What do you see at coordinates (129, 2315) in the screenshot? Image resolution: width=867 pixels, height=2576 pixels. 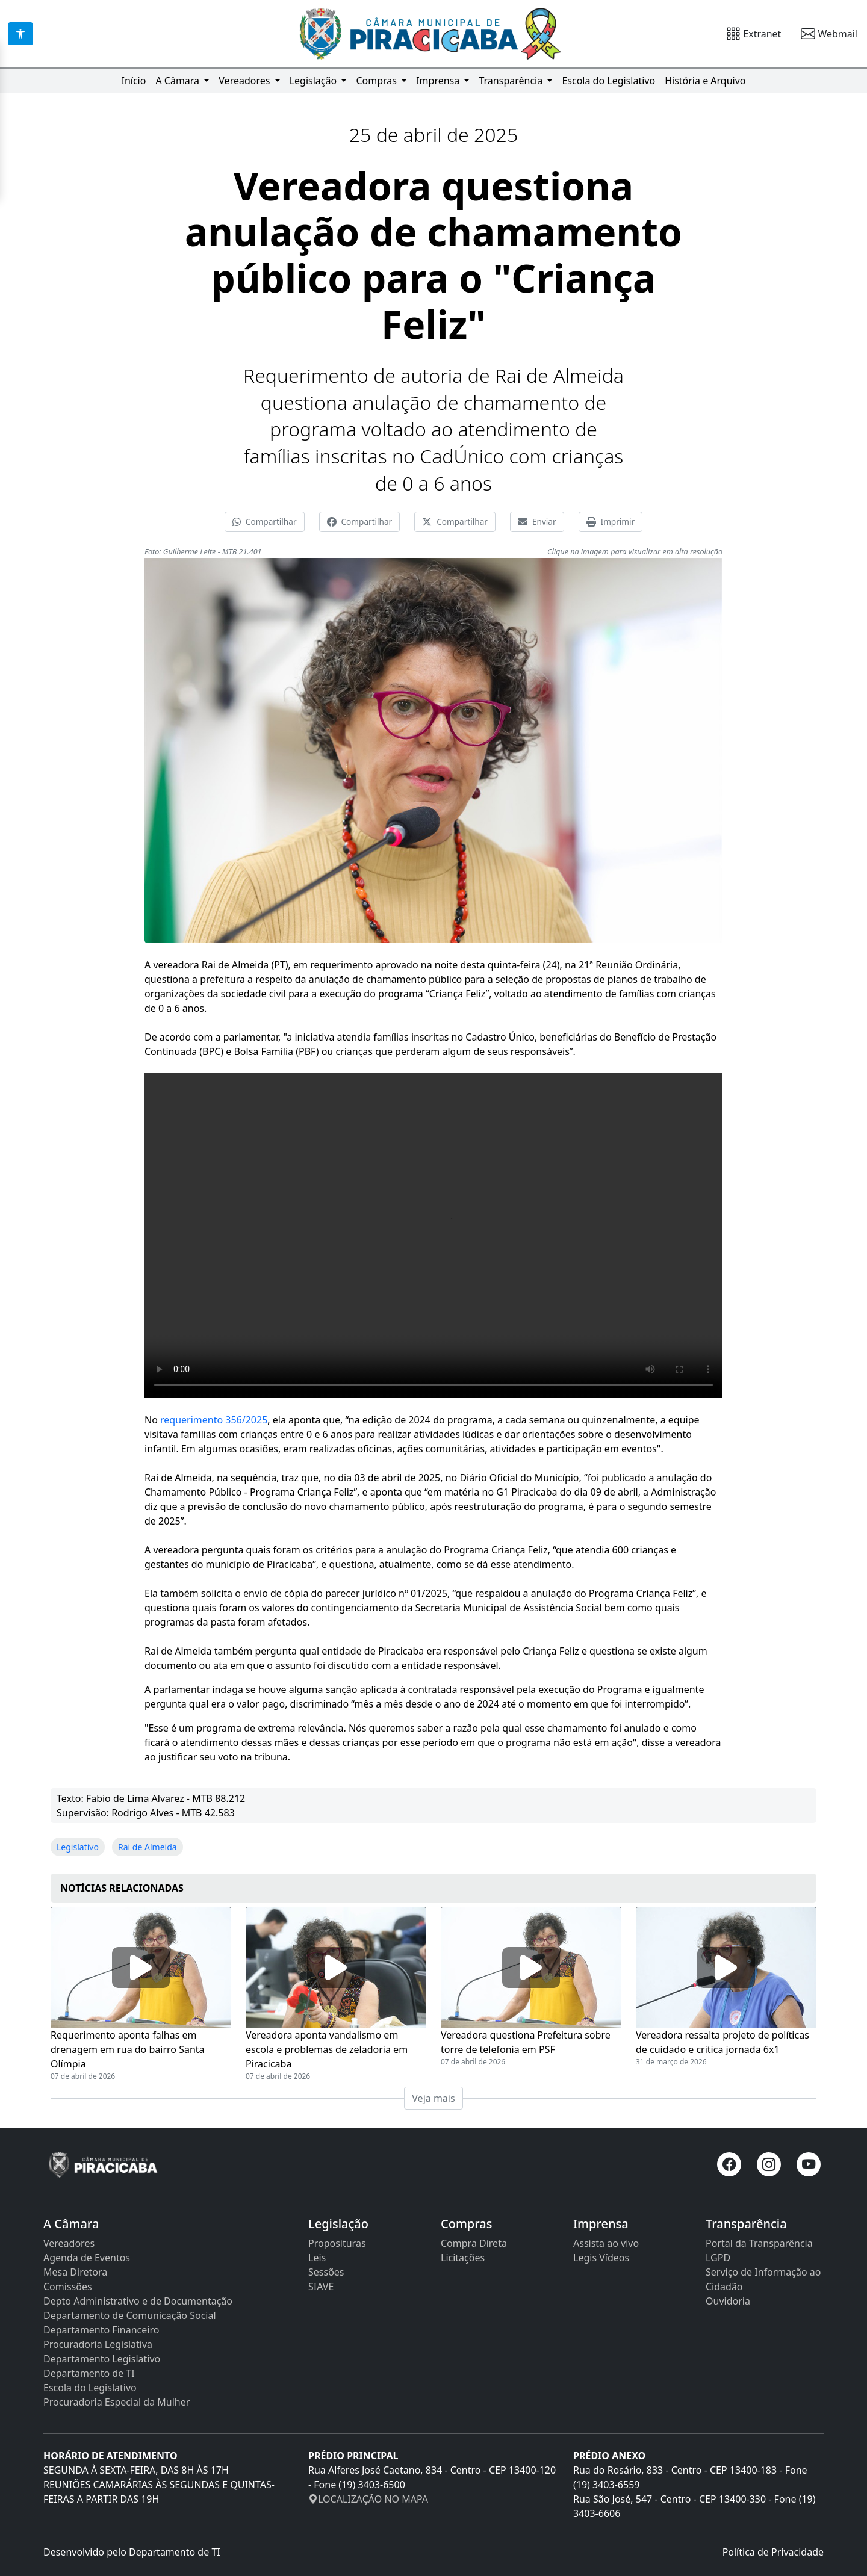 I see `Departamento de Comunicação Social` at bounding box center [129, 2315].